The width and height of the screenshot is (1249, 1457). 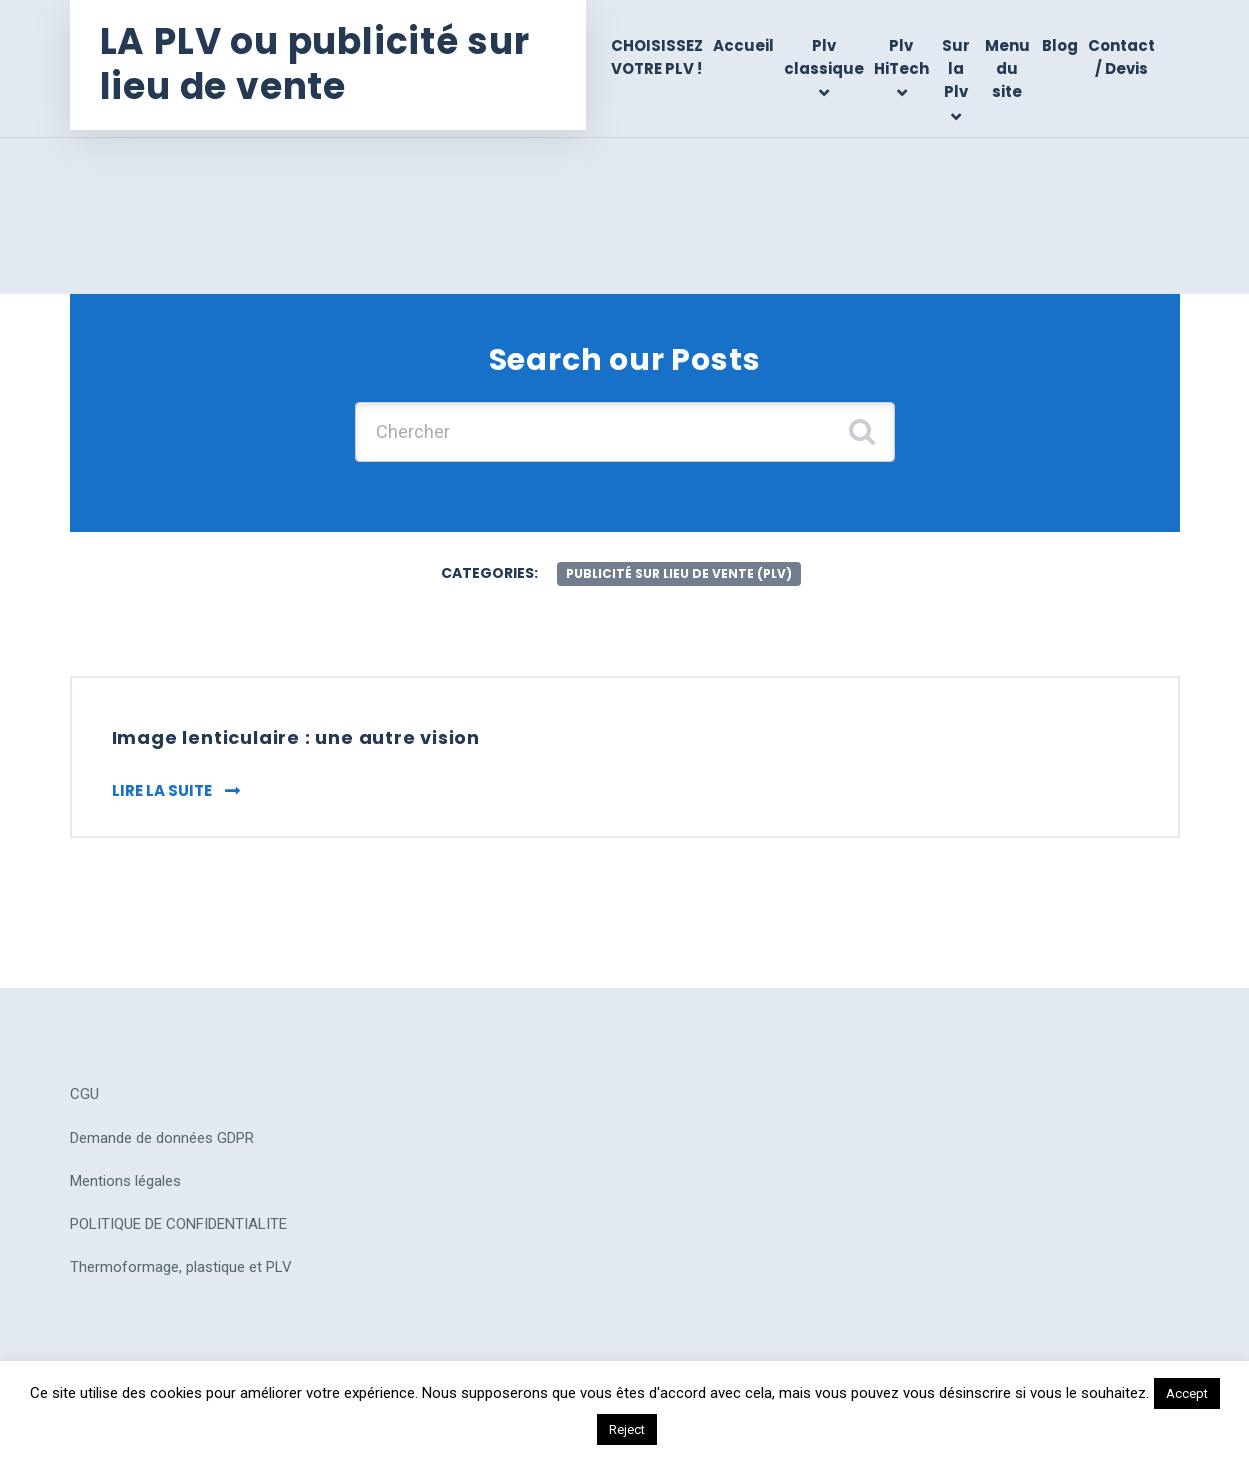 What do you see at coordinates (1121, 57) in the screenshot?
I see `Contact / Devis` at bounding box center [1121, 57].